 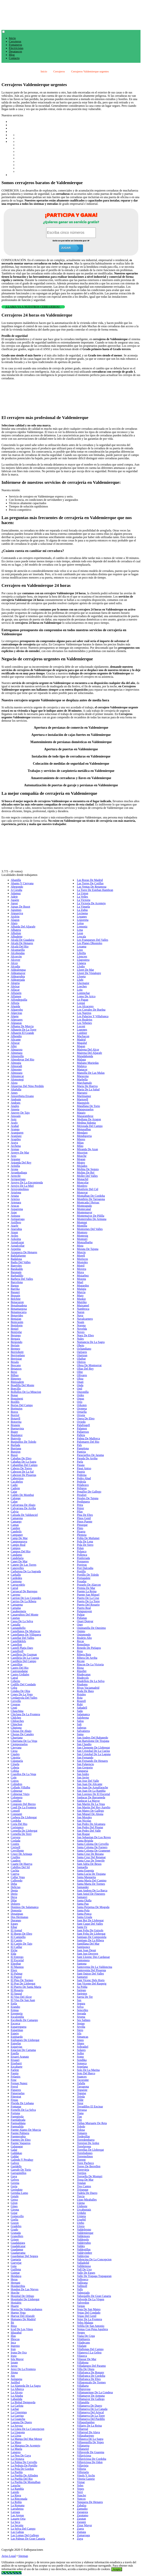 I want to click on Monzalbarba, so click(x=84, y=1242).